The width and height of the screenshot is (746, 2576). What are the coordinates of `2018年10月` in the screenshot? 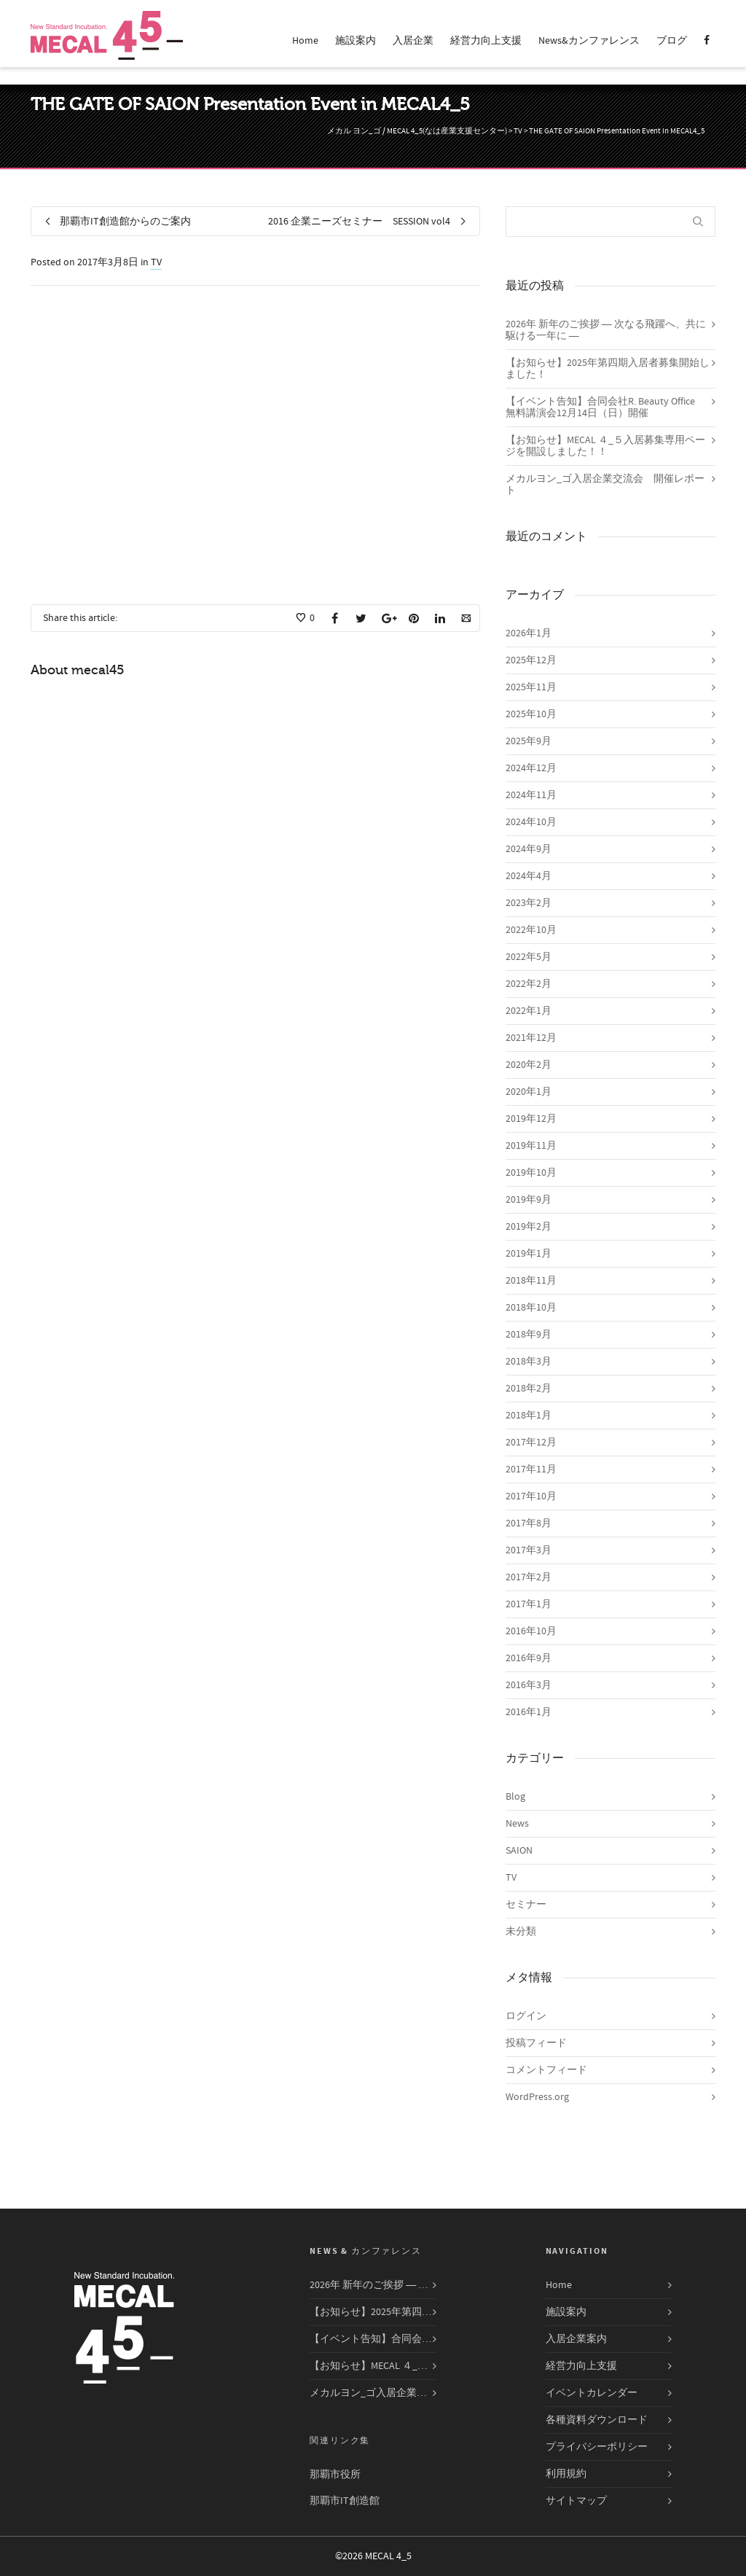 It's located at (531, 1307).